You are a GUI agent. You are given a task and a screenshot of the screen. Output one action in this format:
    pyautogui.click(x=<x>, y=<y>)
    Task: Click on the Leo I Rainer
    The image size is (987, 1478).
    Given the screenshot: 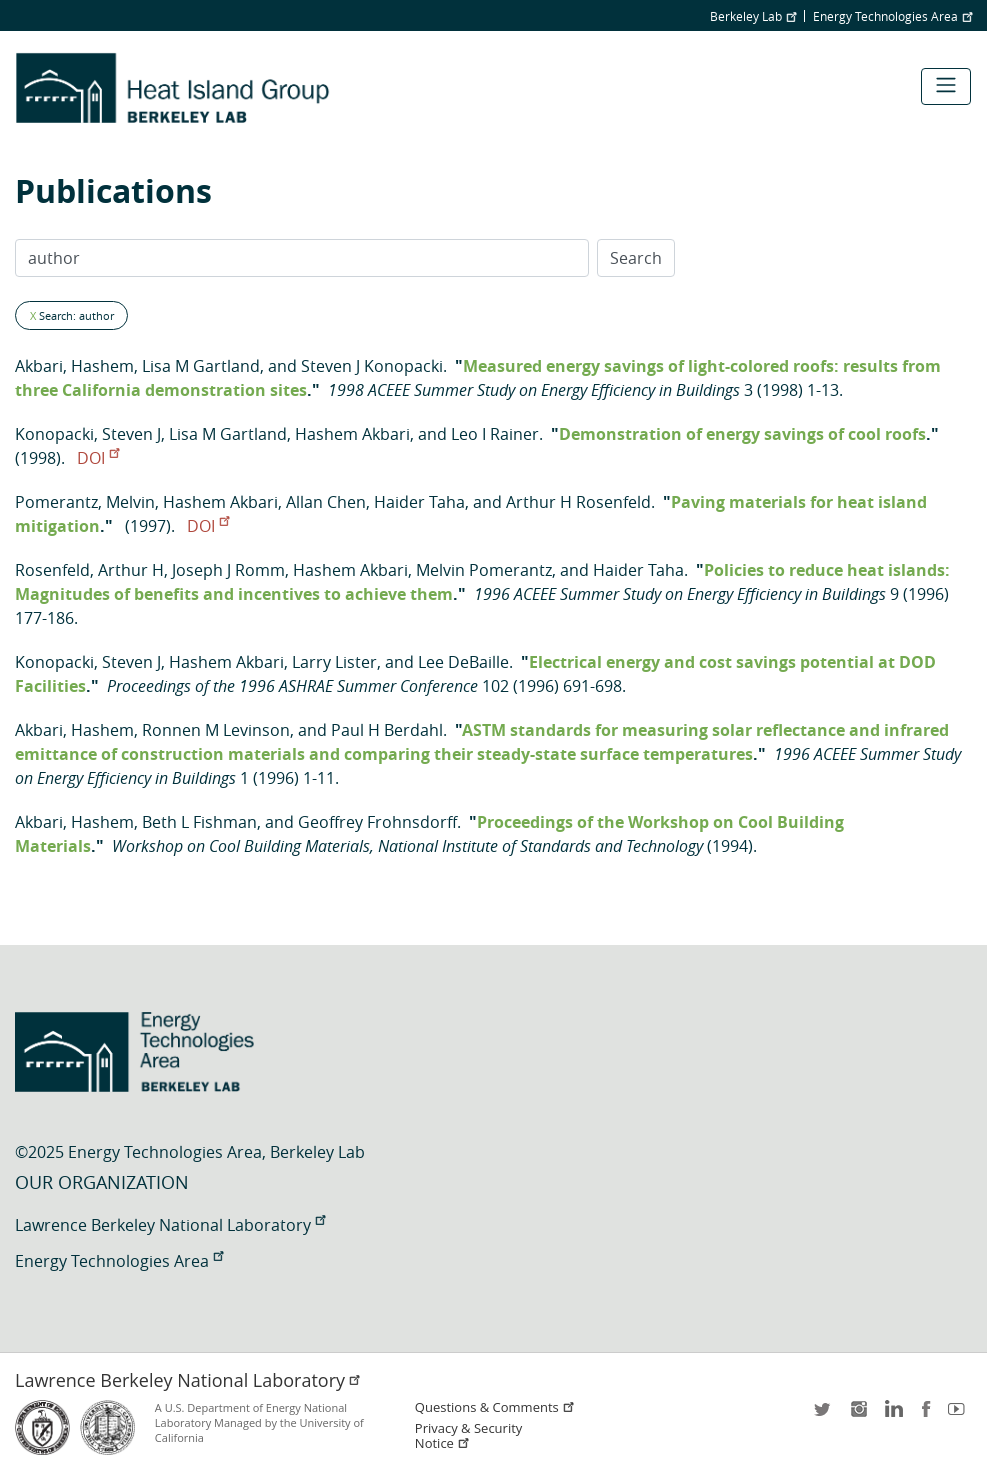 What is the action you would take?
    pyautogui.click(x=495, y=434)
    